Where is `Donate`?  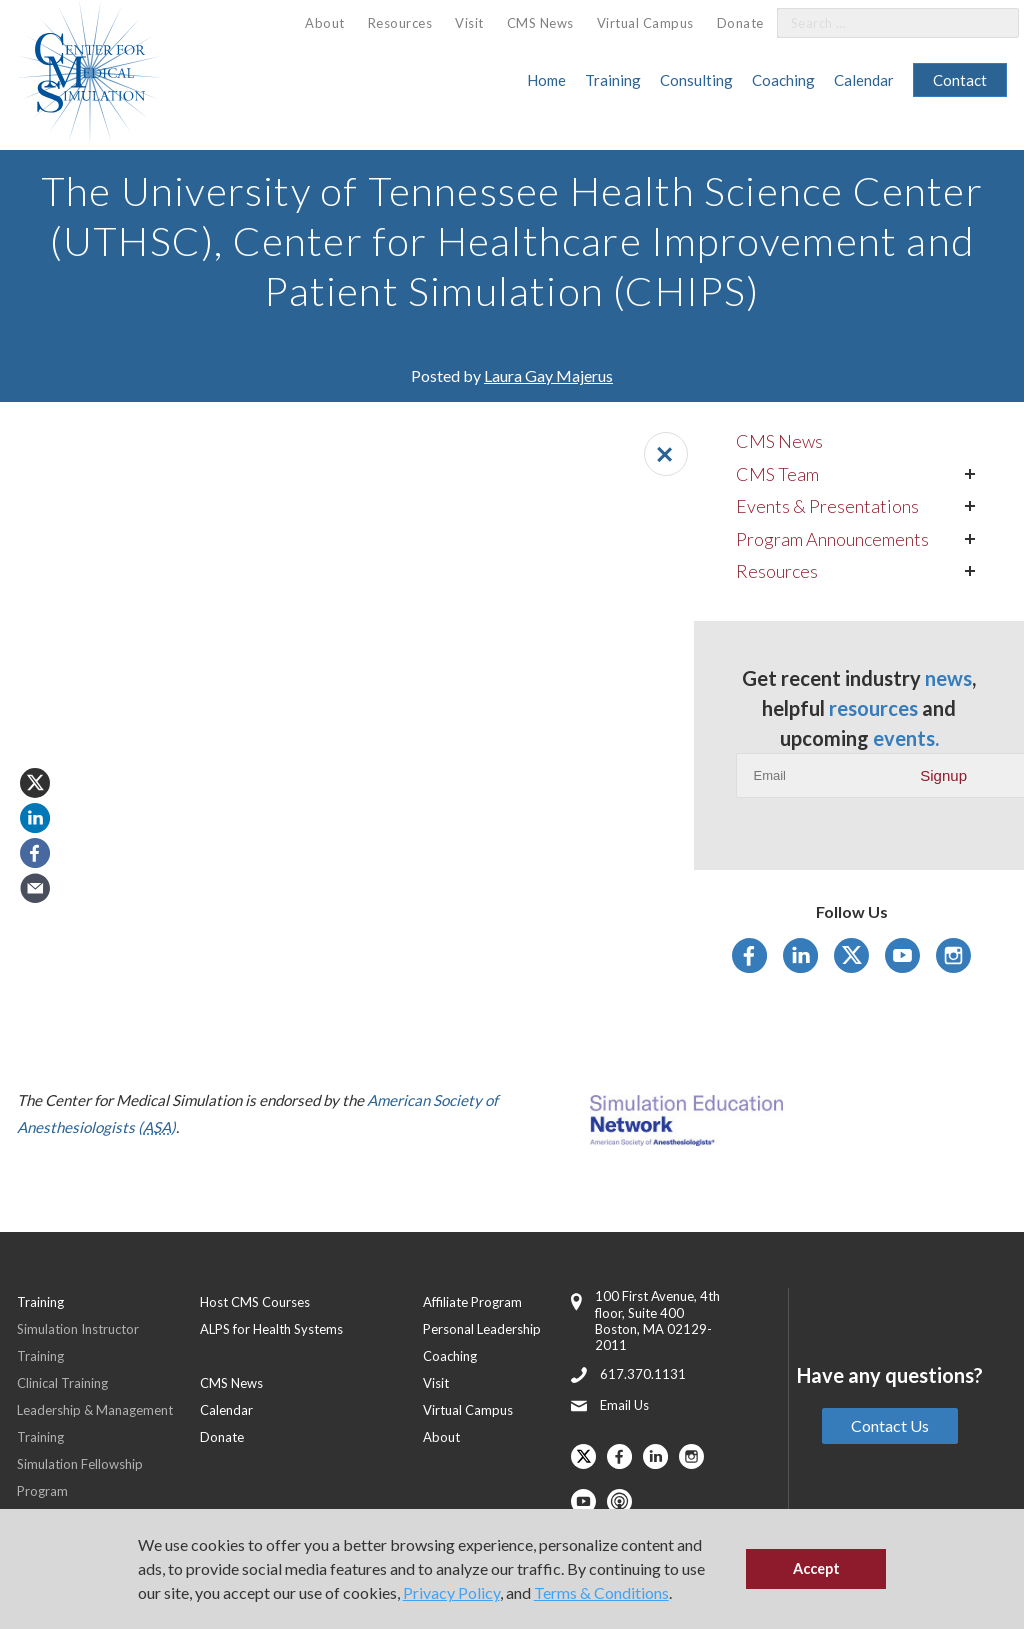
Donate is located at coordinates (740, 23).